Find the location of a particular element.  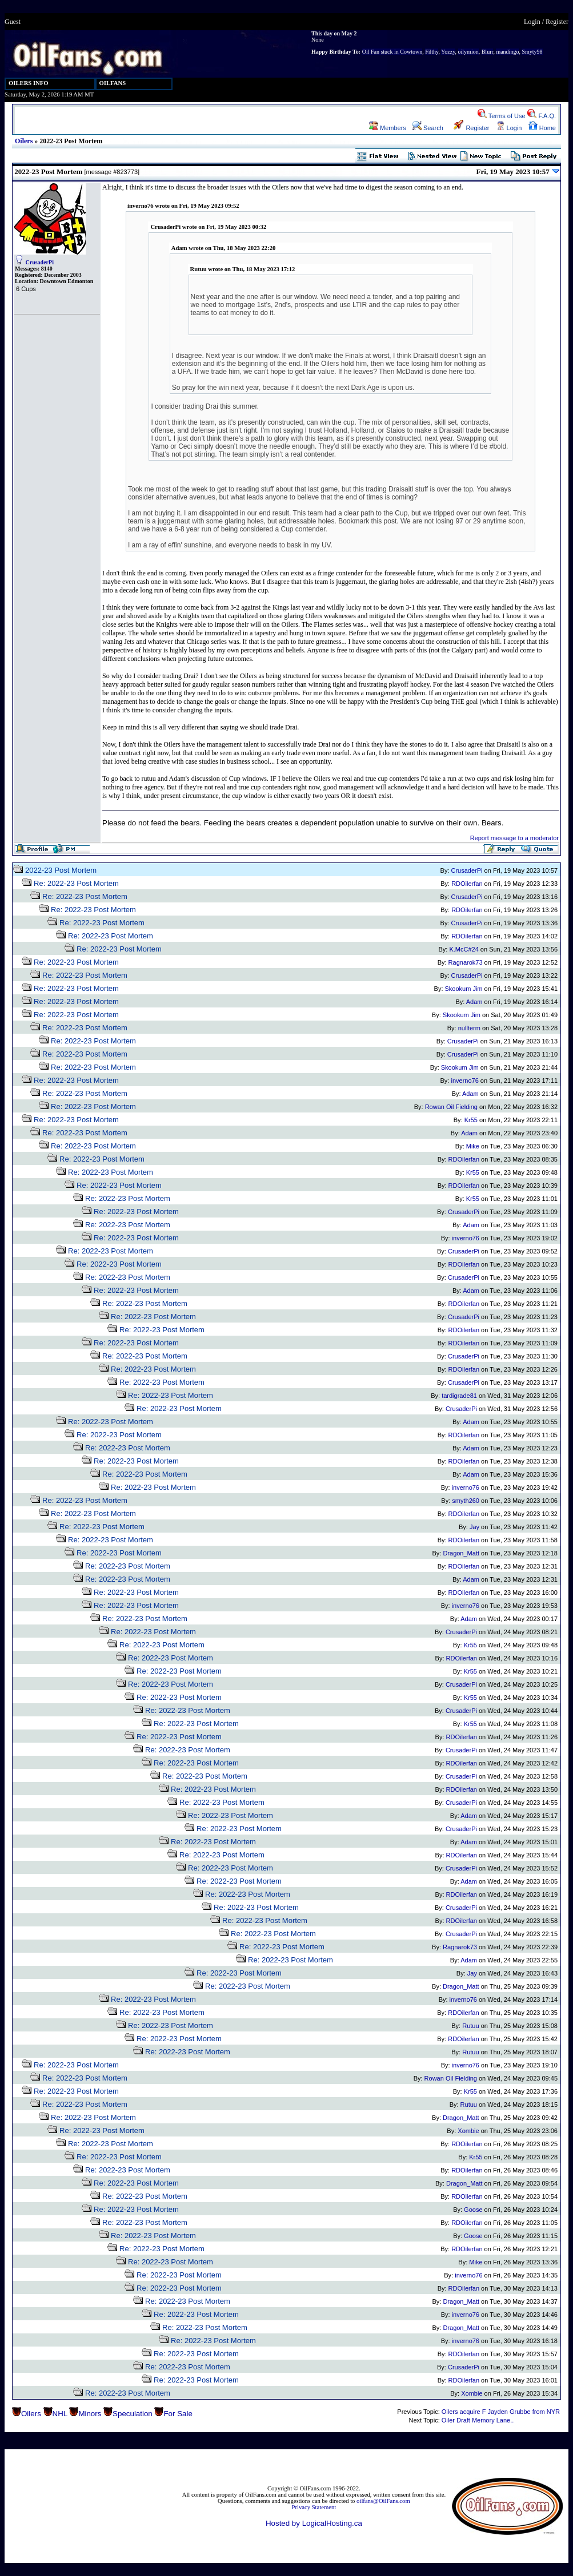

Jay is located at coordinates (474, 1526).